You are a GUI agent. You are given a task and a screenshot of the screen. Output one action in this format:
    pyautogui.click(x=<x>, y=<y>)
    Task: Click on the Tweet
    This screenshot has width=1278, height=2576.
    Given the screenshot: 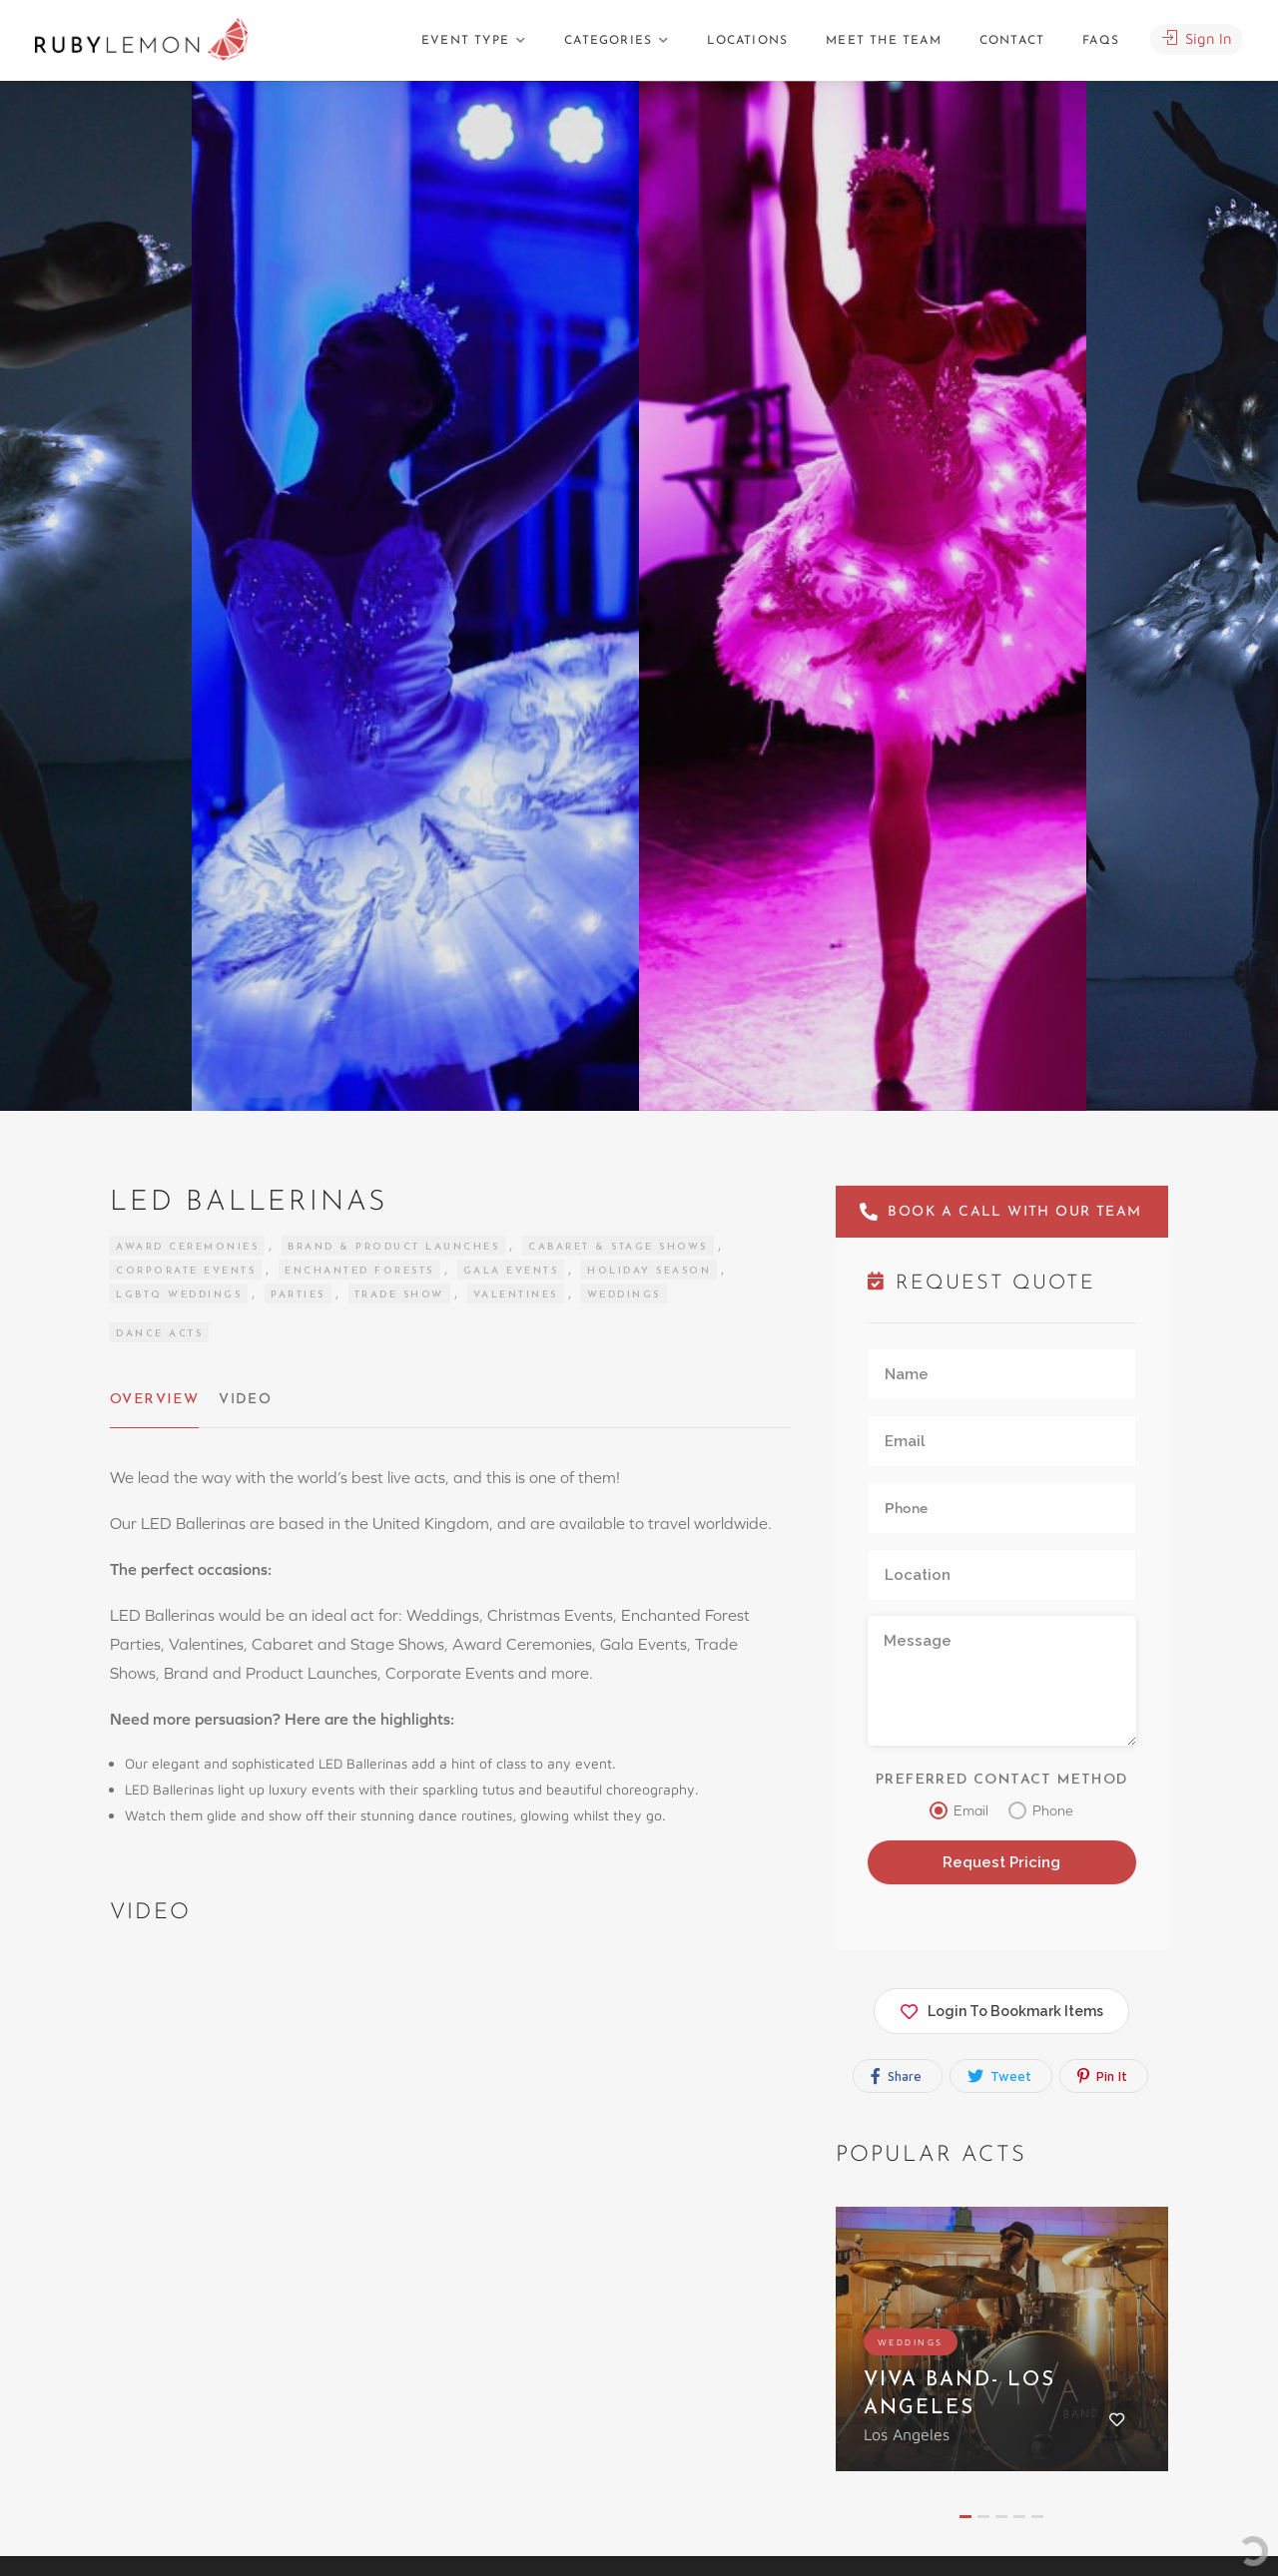 What is the action you would take?
    pyautogui.click(x=999, y=2075)
    